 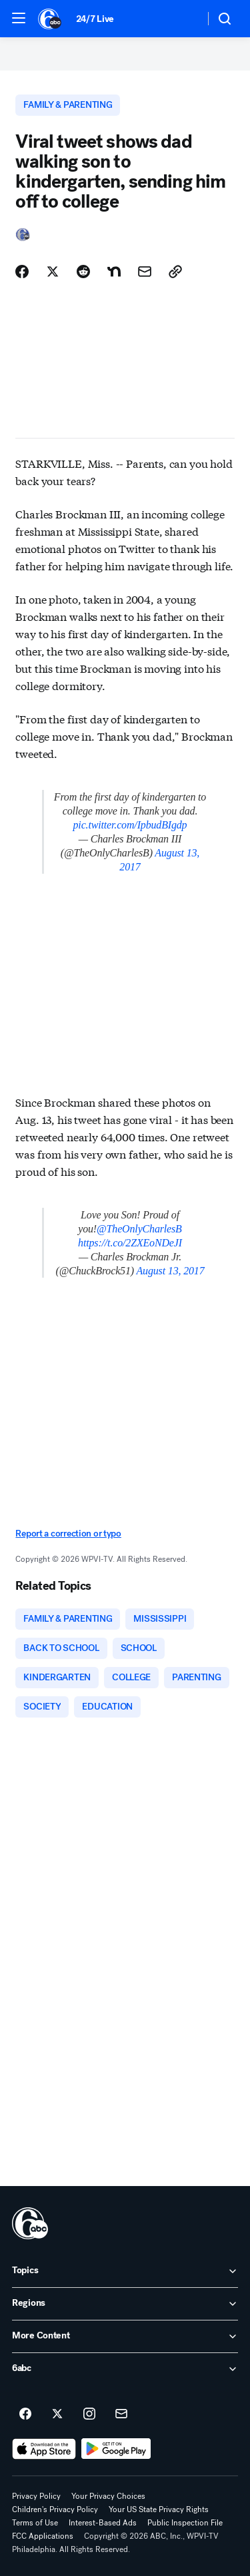 I want to click on [6abc Philadelphia on facebook], so click(x=25, y=2414).